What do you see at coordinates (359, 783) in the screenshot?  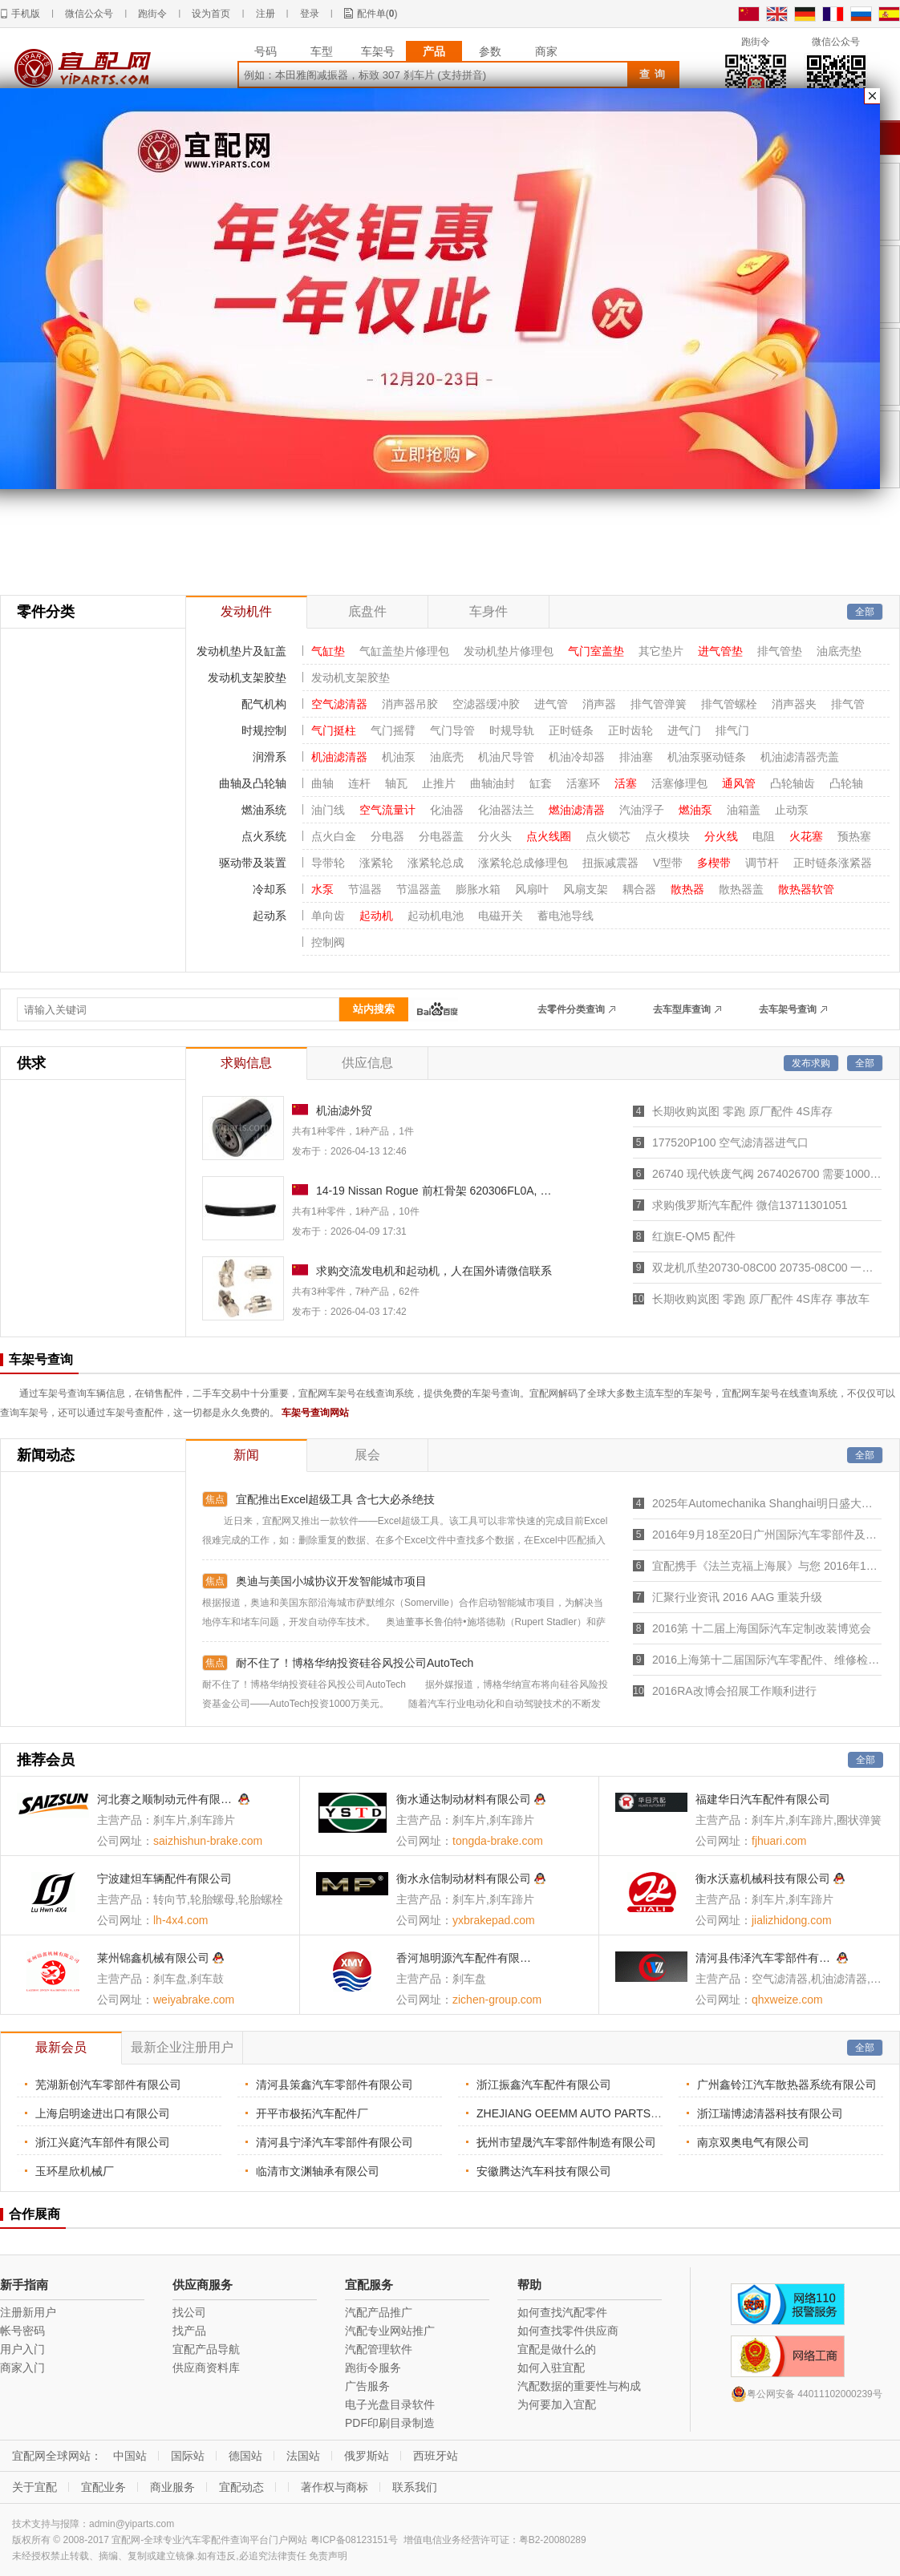 I see `连杆` at bounding box center [359, 783].